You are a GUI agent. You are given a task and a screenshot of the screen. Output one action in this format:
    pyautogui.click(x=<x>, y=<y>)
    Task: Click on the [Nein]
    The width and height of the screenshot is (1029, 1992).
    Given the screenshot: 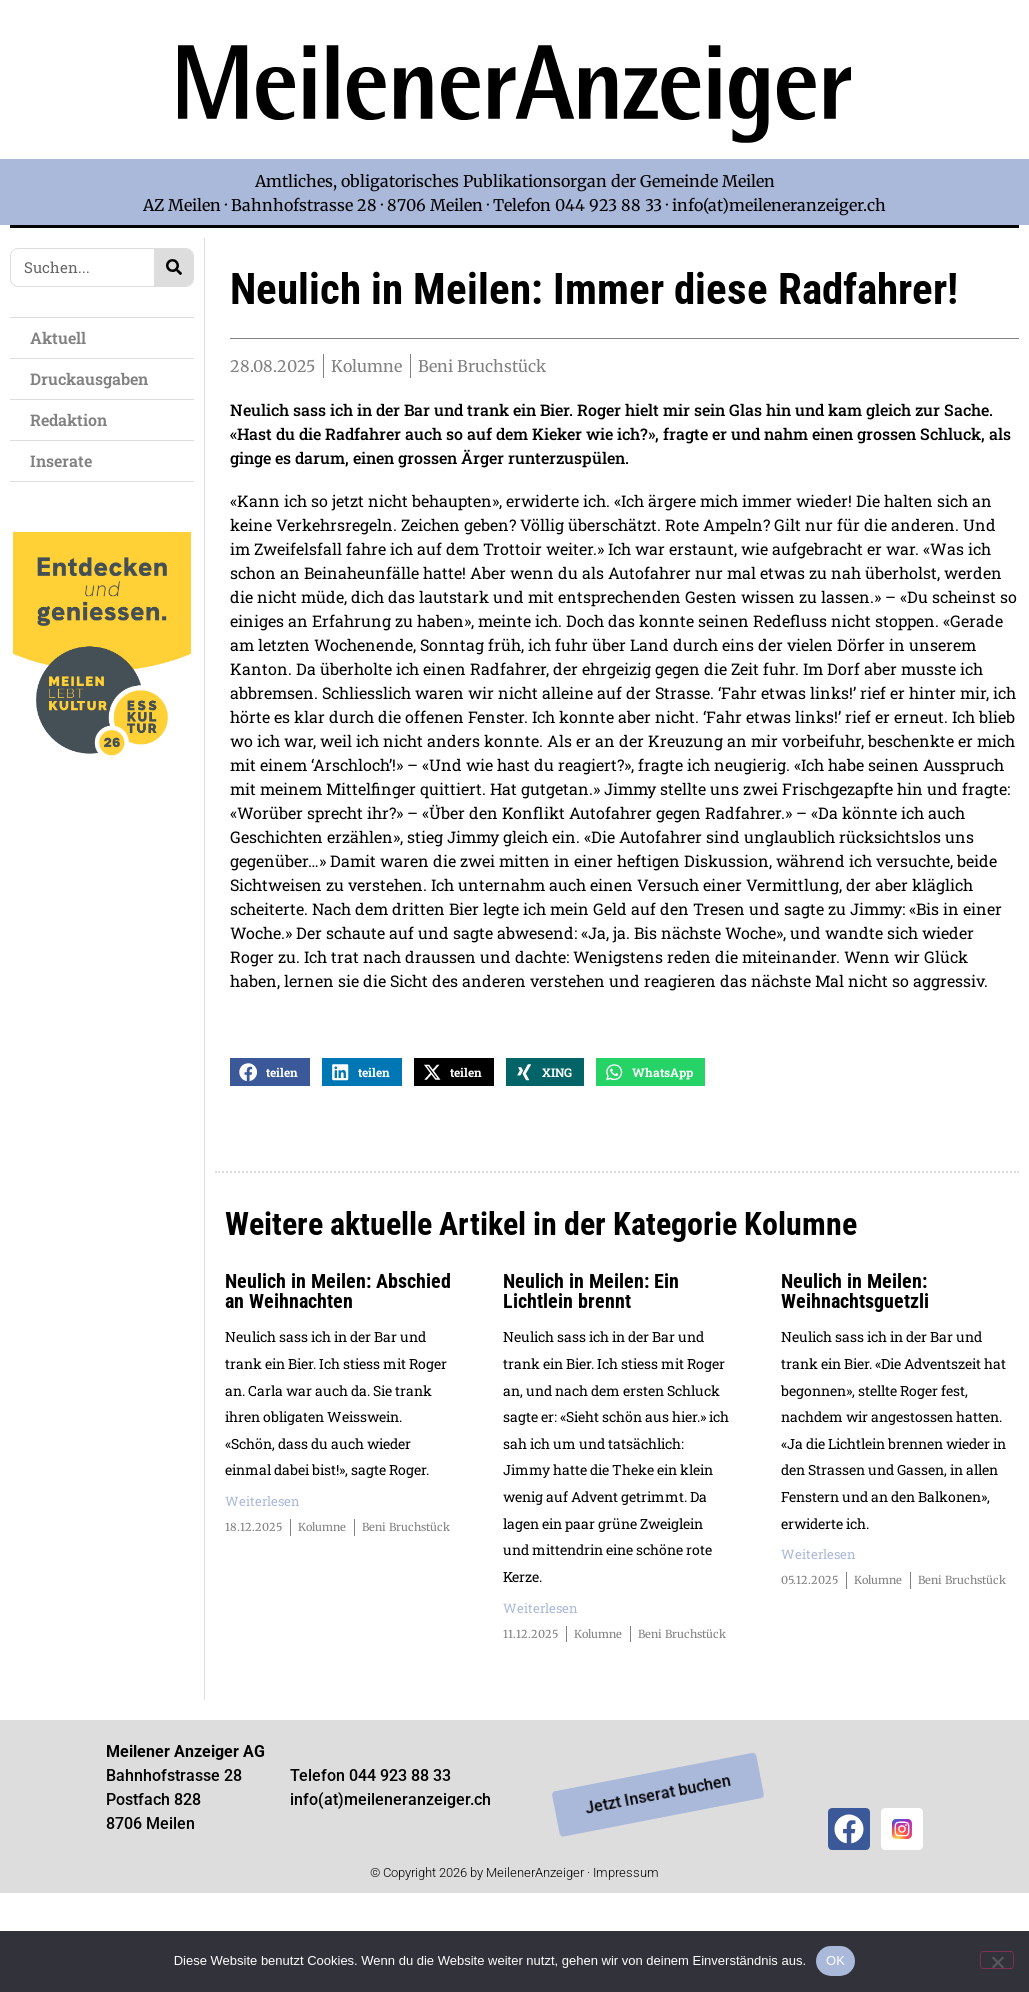 What is the action you would take?
    pyautogui.click(x=997, y=1960)
    